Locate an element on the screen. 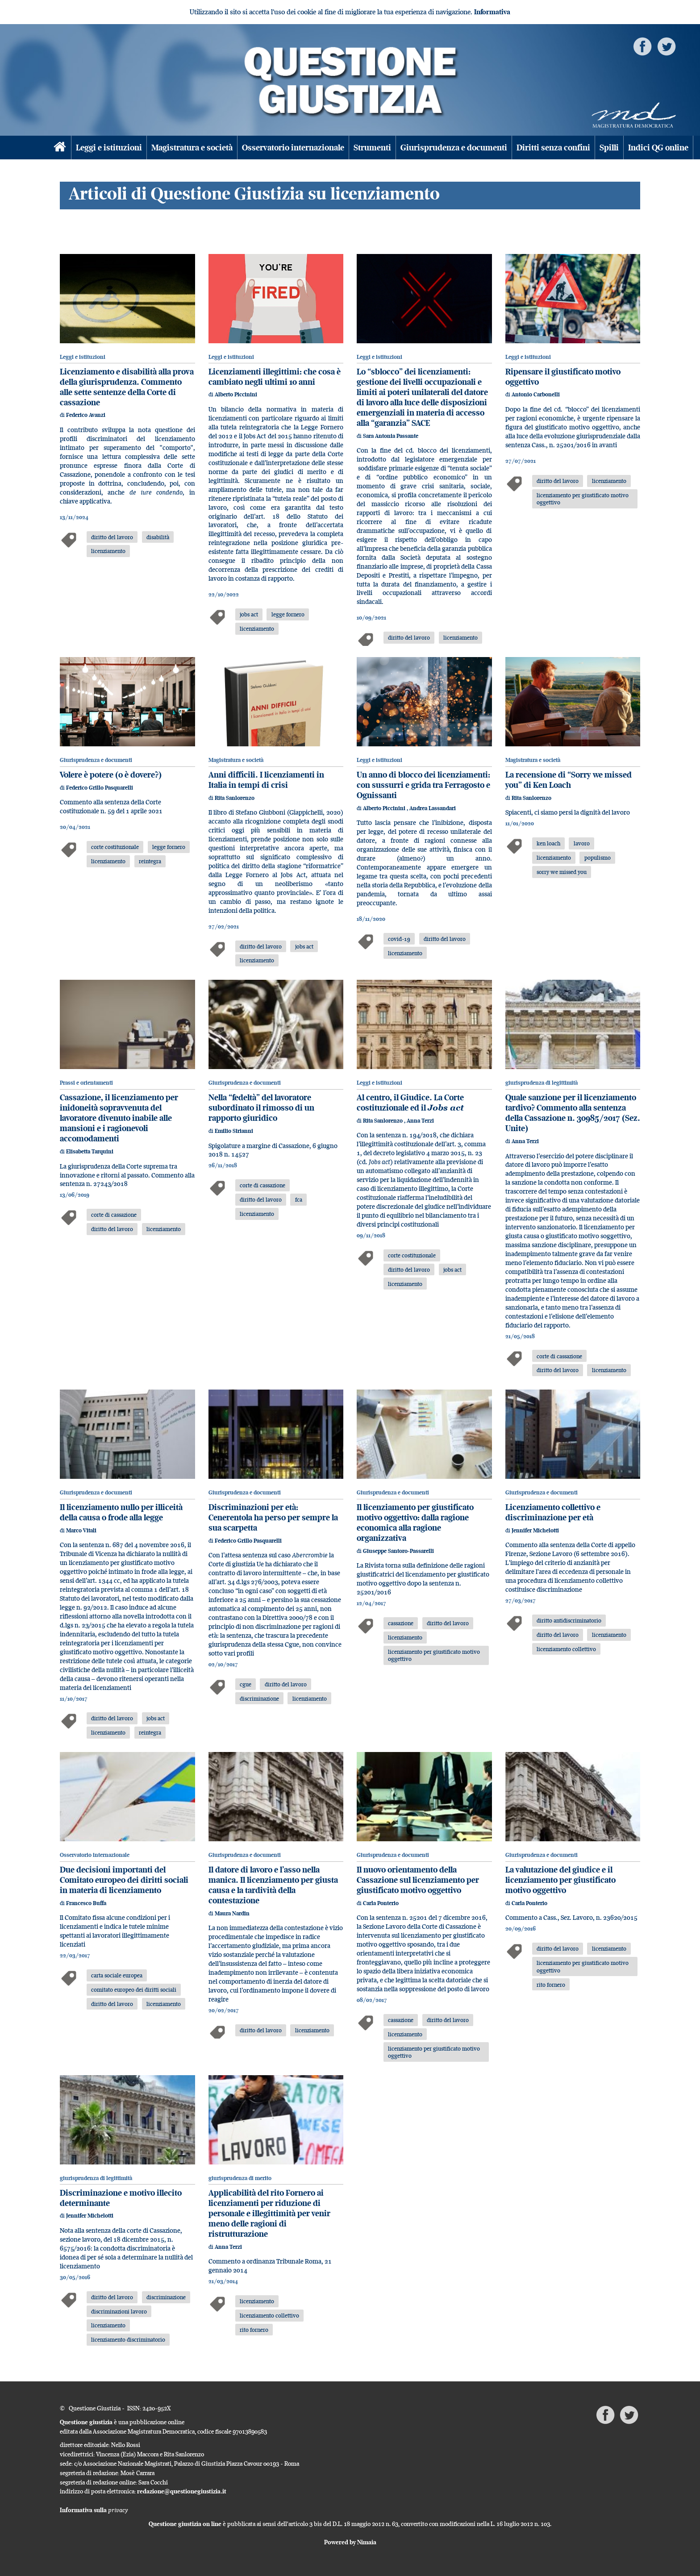 This screenshot has height=2576, width=700. Andrea Lassandari is located at coordinates (432, 808).